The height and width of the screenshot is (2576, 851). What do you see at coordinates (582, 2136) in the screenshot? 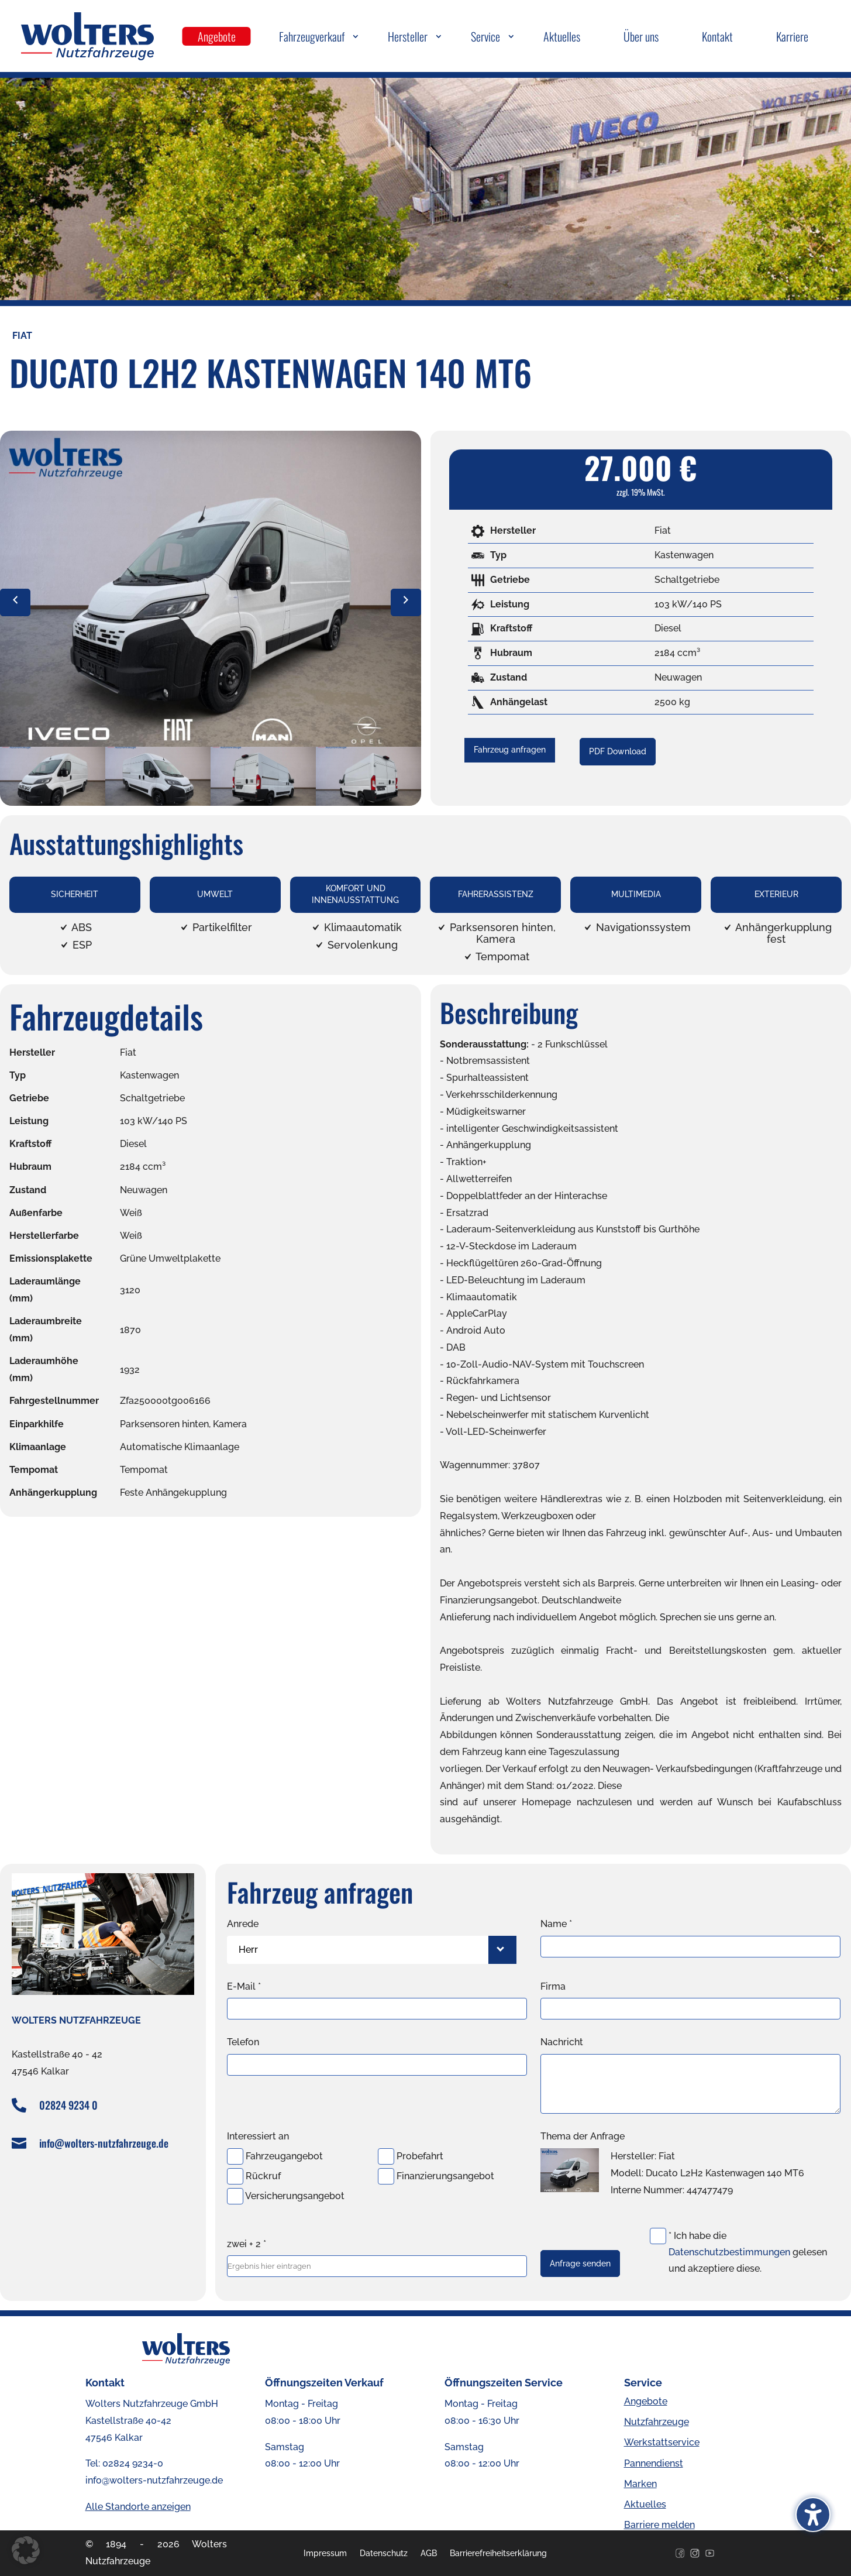
I see `Thema der Anfrage` at bounding box center [582, 2136].